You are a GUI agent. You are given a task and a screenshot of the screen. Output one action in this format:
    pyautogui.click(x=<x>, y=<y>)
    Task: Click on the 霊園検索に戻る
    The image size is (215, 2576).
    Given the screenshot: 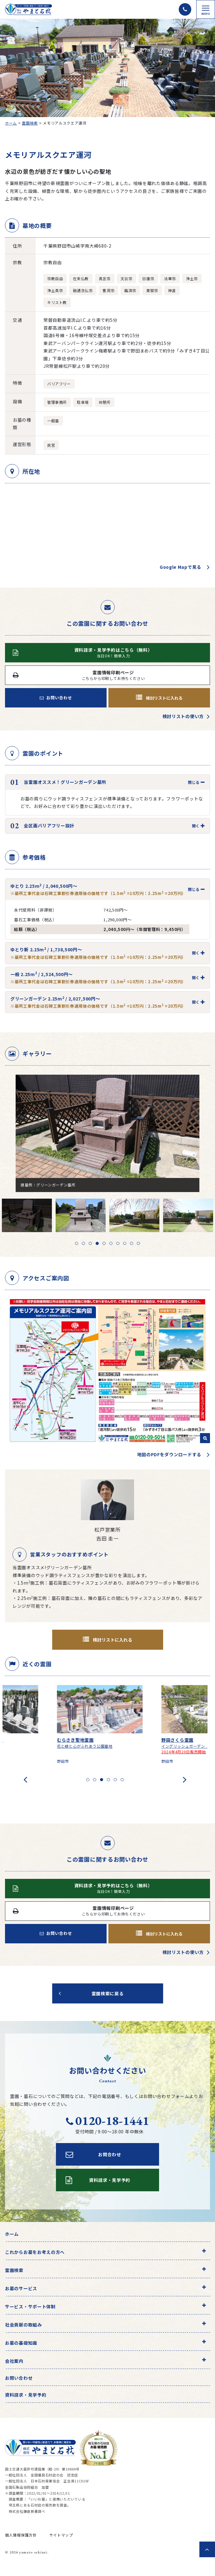 What is the action you would take?
    pyautogui.click(x=108, y=1993)
    